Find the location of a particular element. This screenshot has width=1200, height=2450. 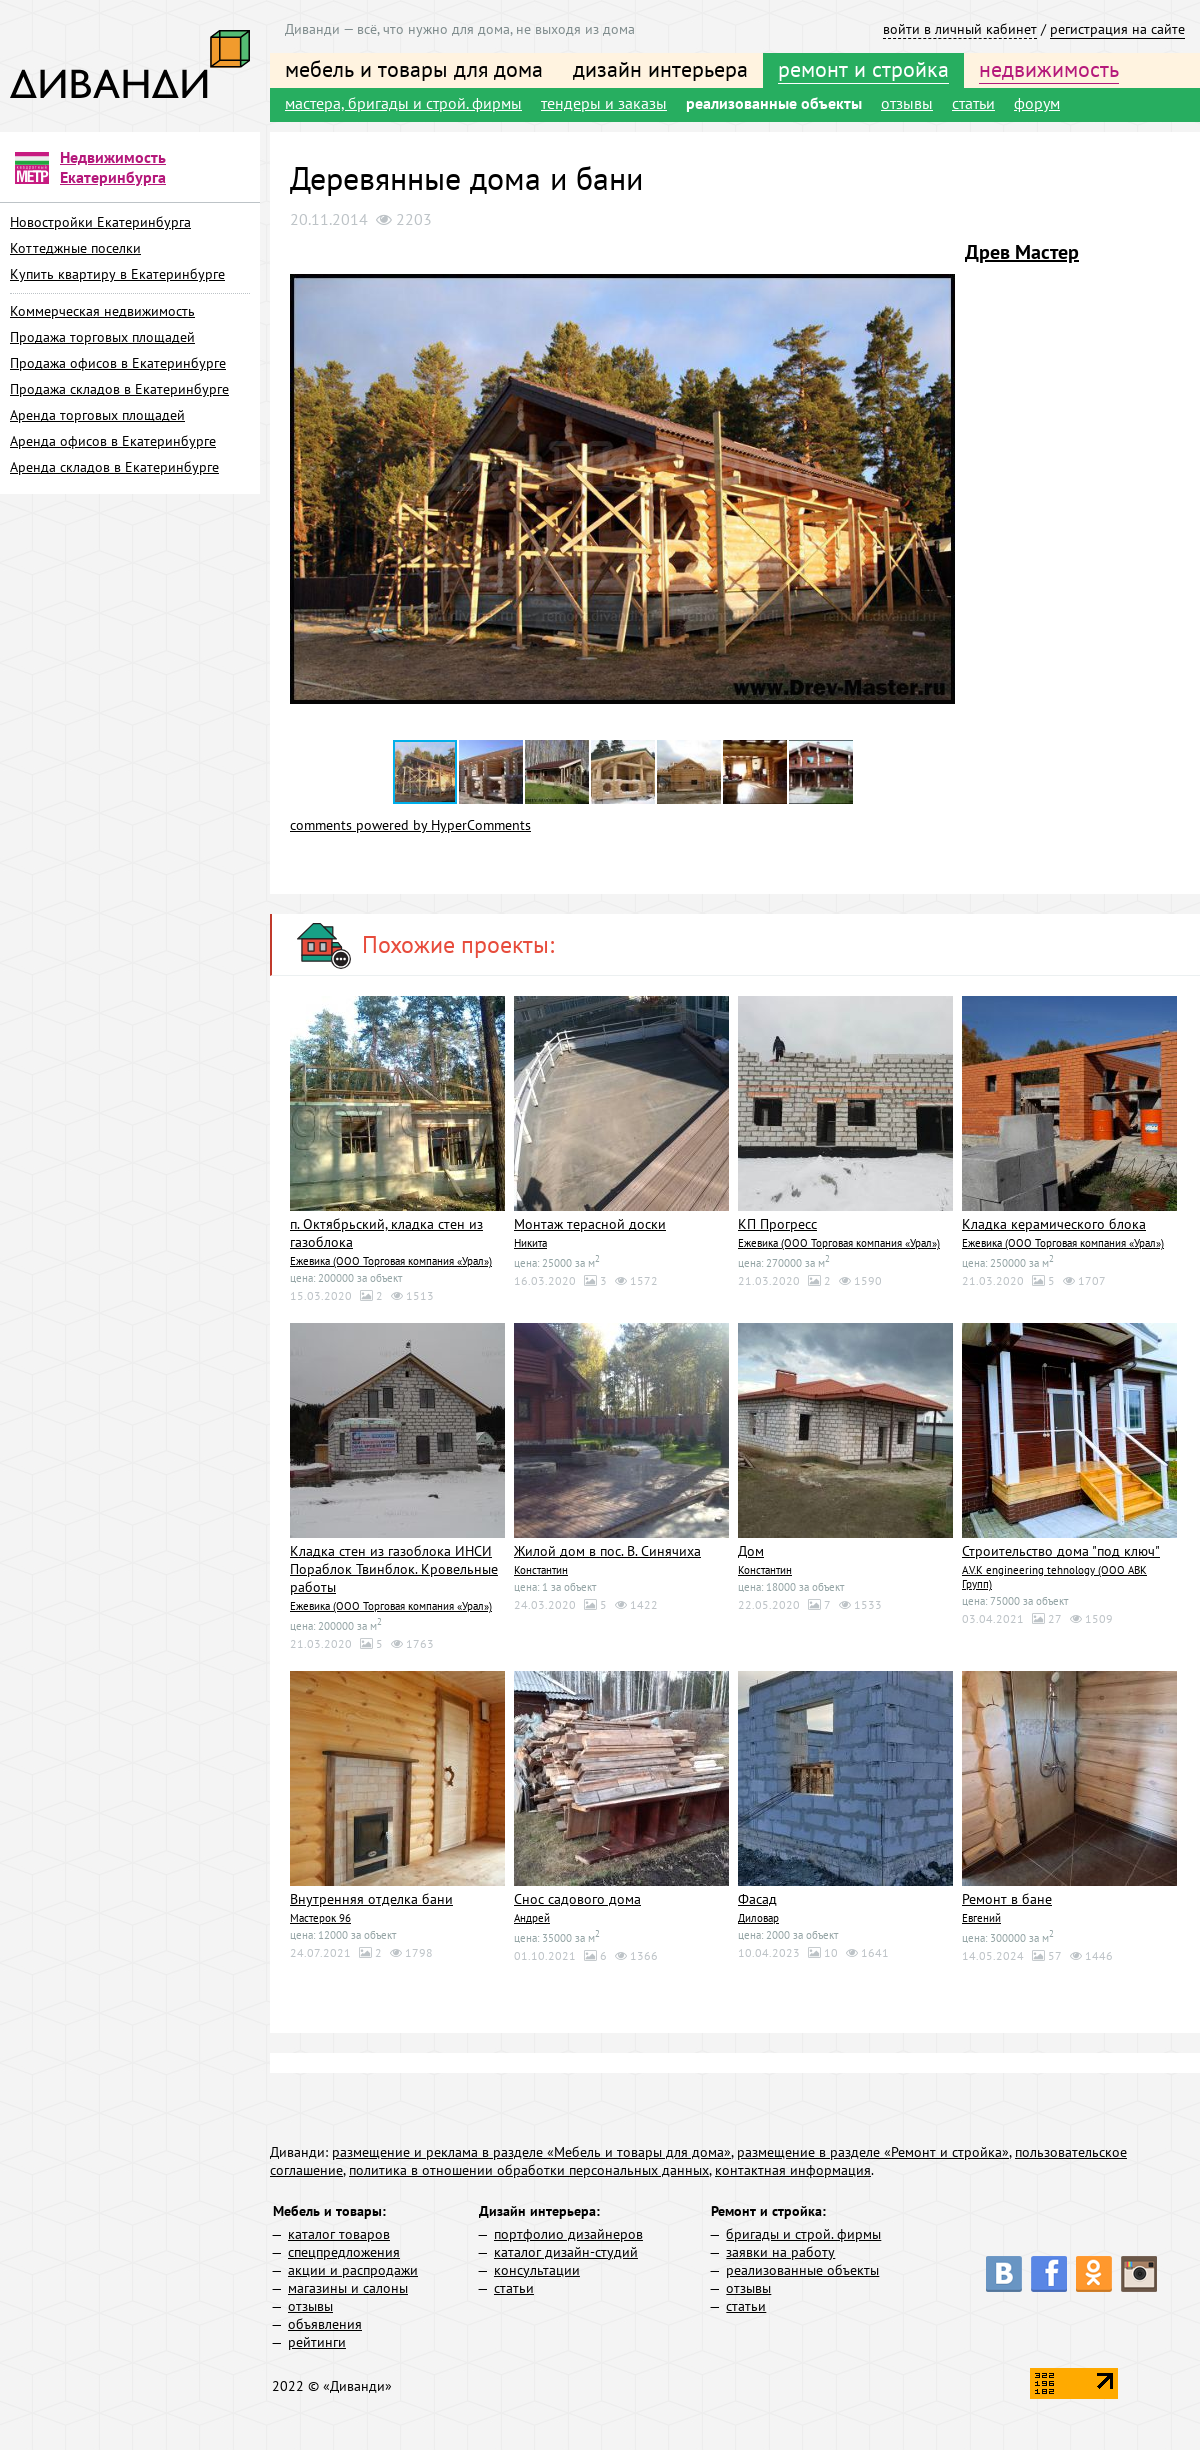

каталог дизайн-студий is located at coordinates (566, 2252).